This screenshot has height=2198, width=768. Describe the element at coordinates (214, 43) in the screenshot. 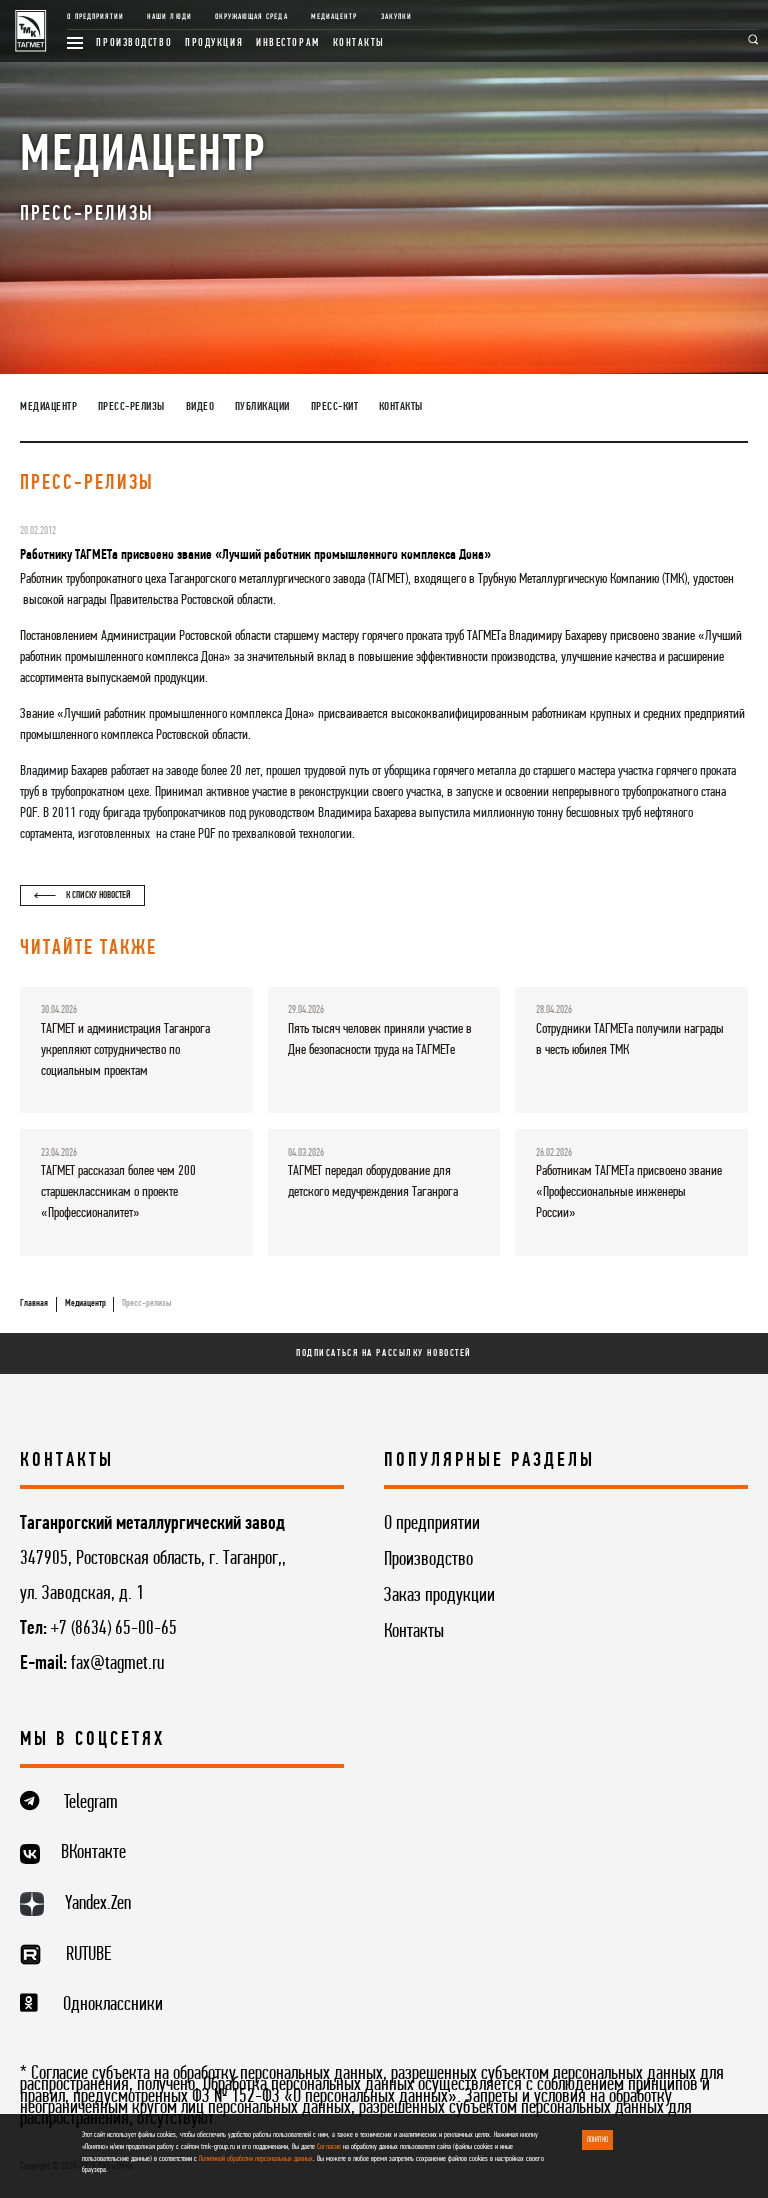

I see `Продукция` at that location.